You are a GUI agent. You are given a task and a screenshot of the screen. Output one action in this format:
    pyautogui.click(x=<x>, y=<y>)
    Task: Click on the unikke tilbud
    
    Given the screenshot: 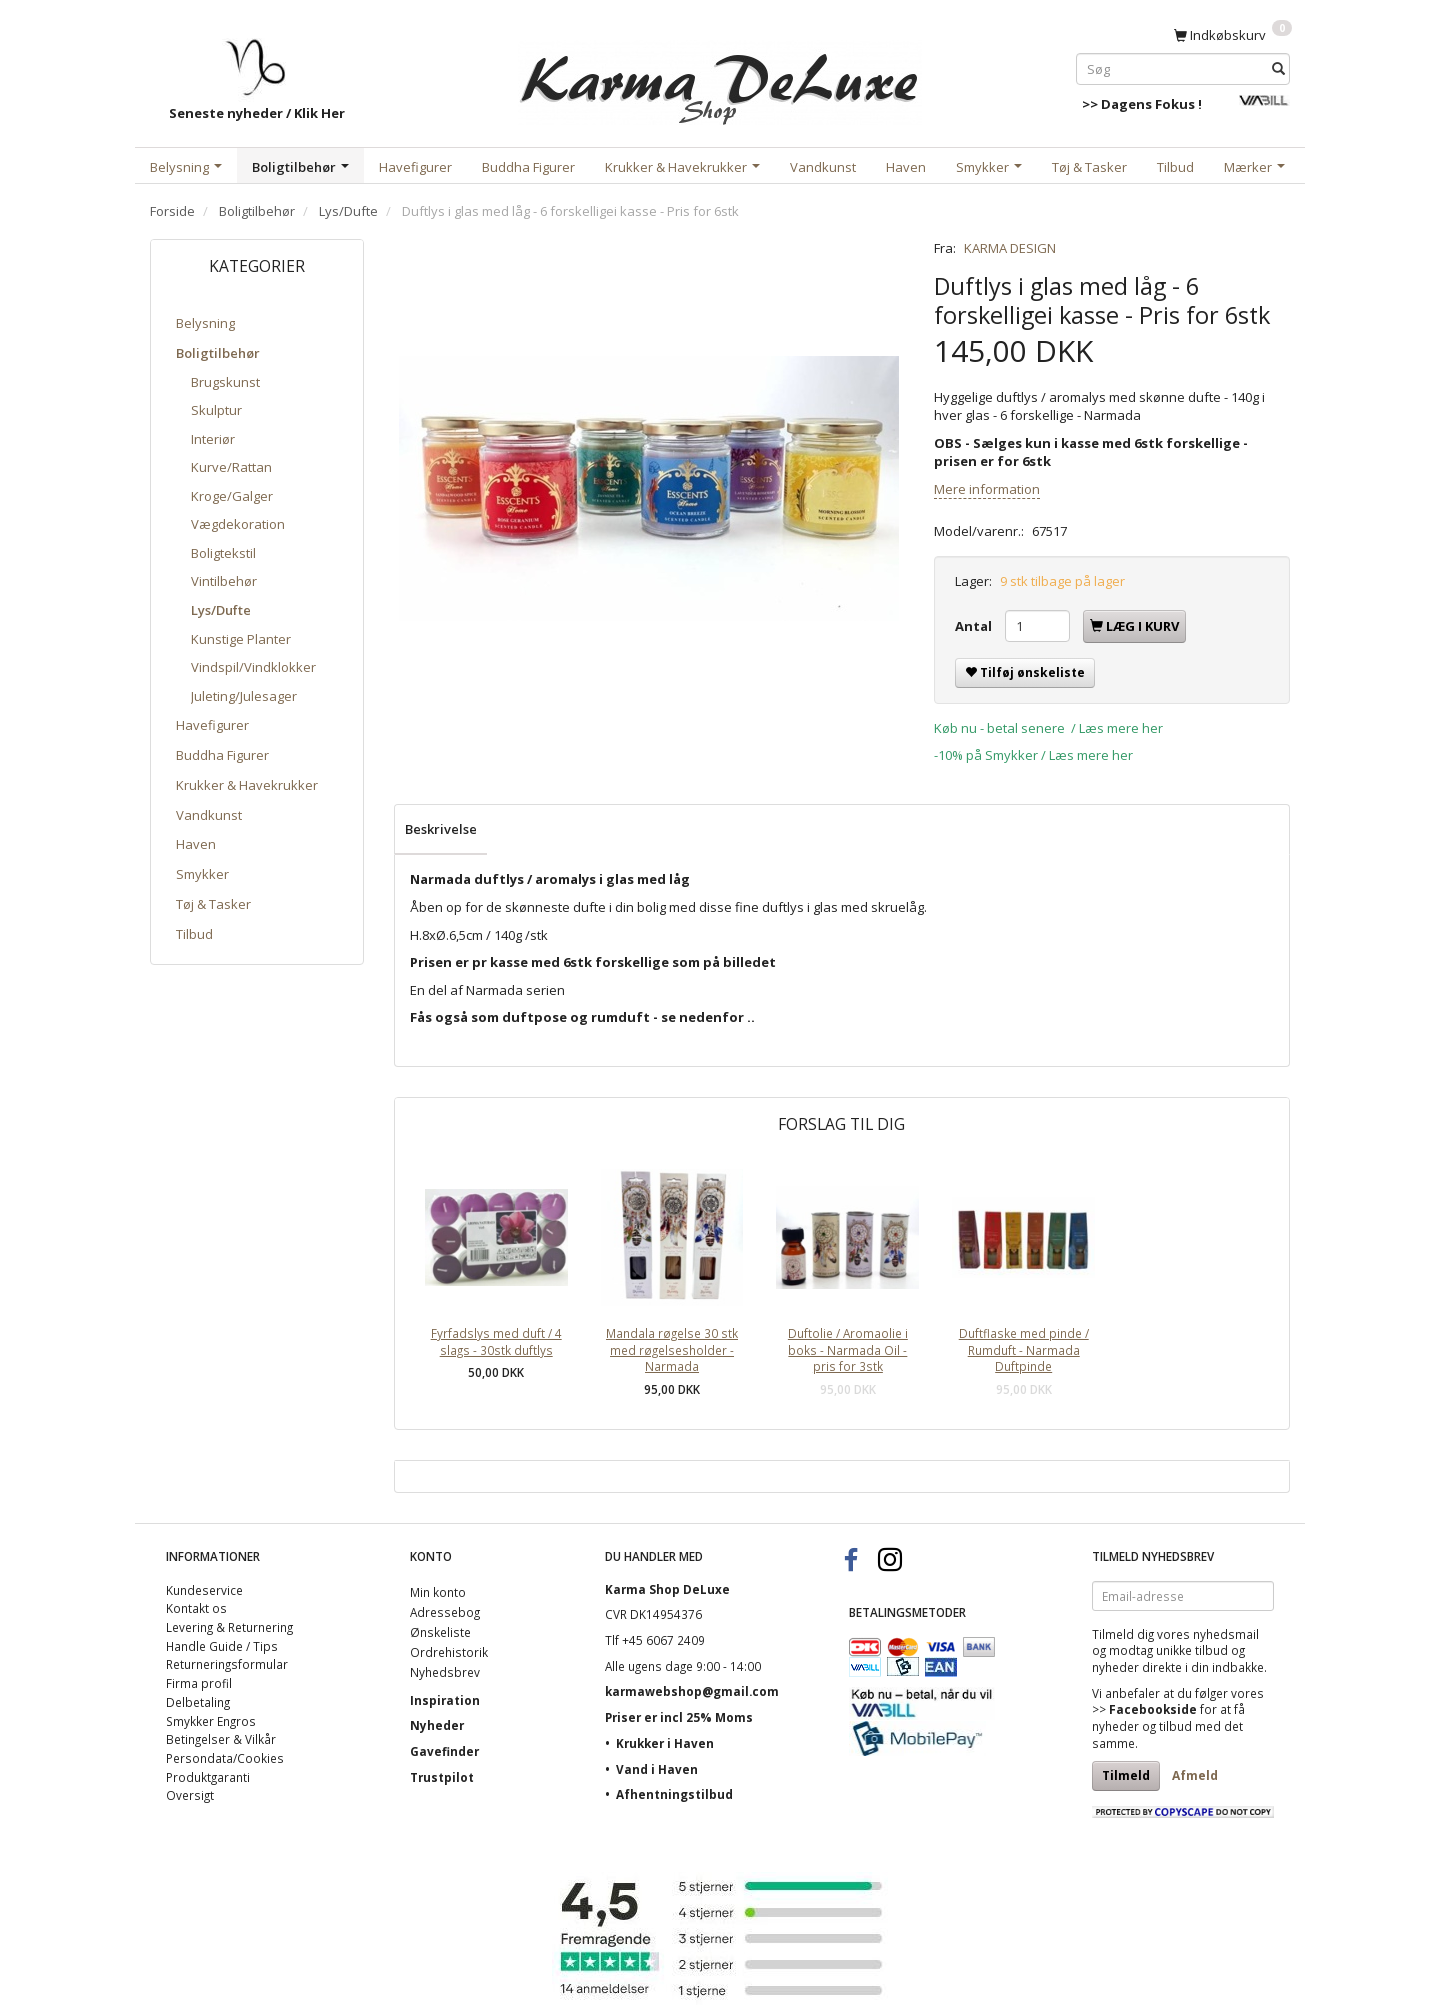 What is the action you would take?
    pyautogui.click(x=1192, y=1650)
    